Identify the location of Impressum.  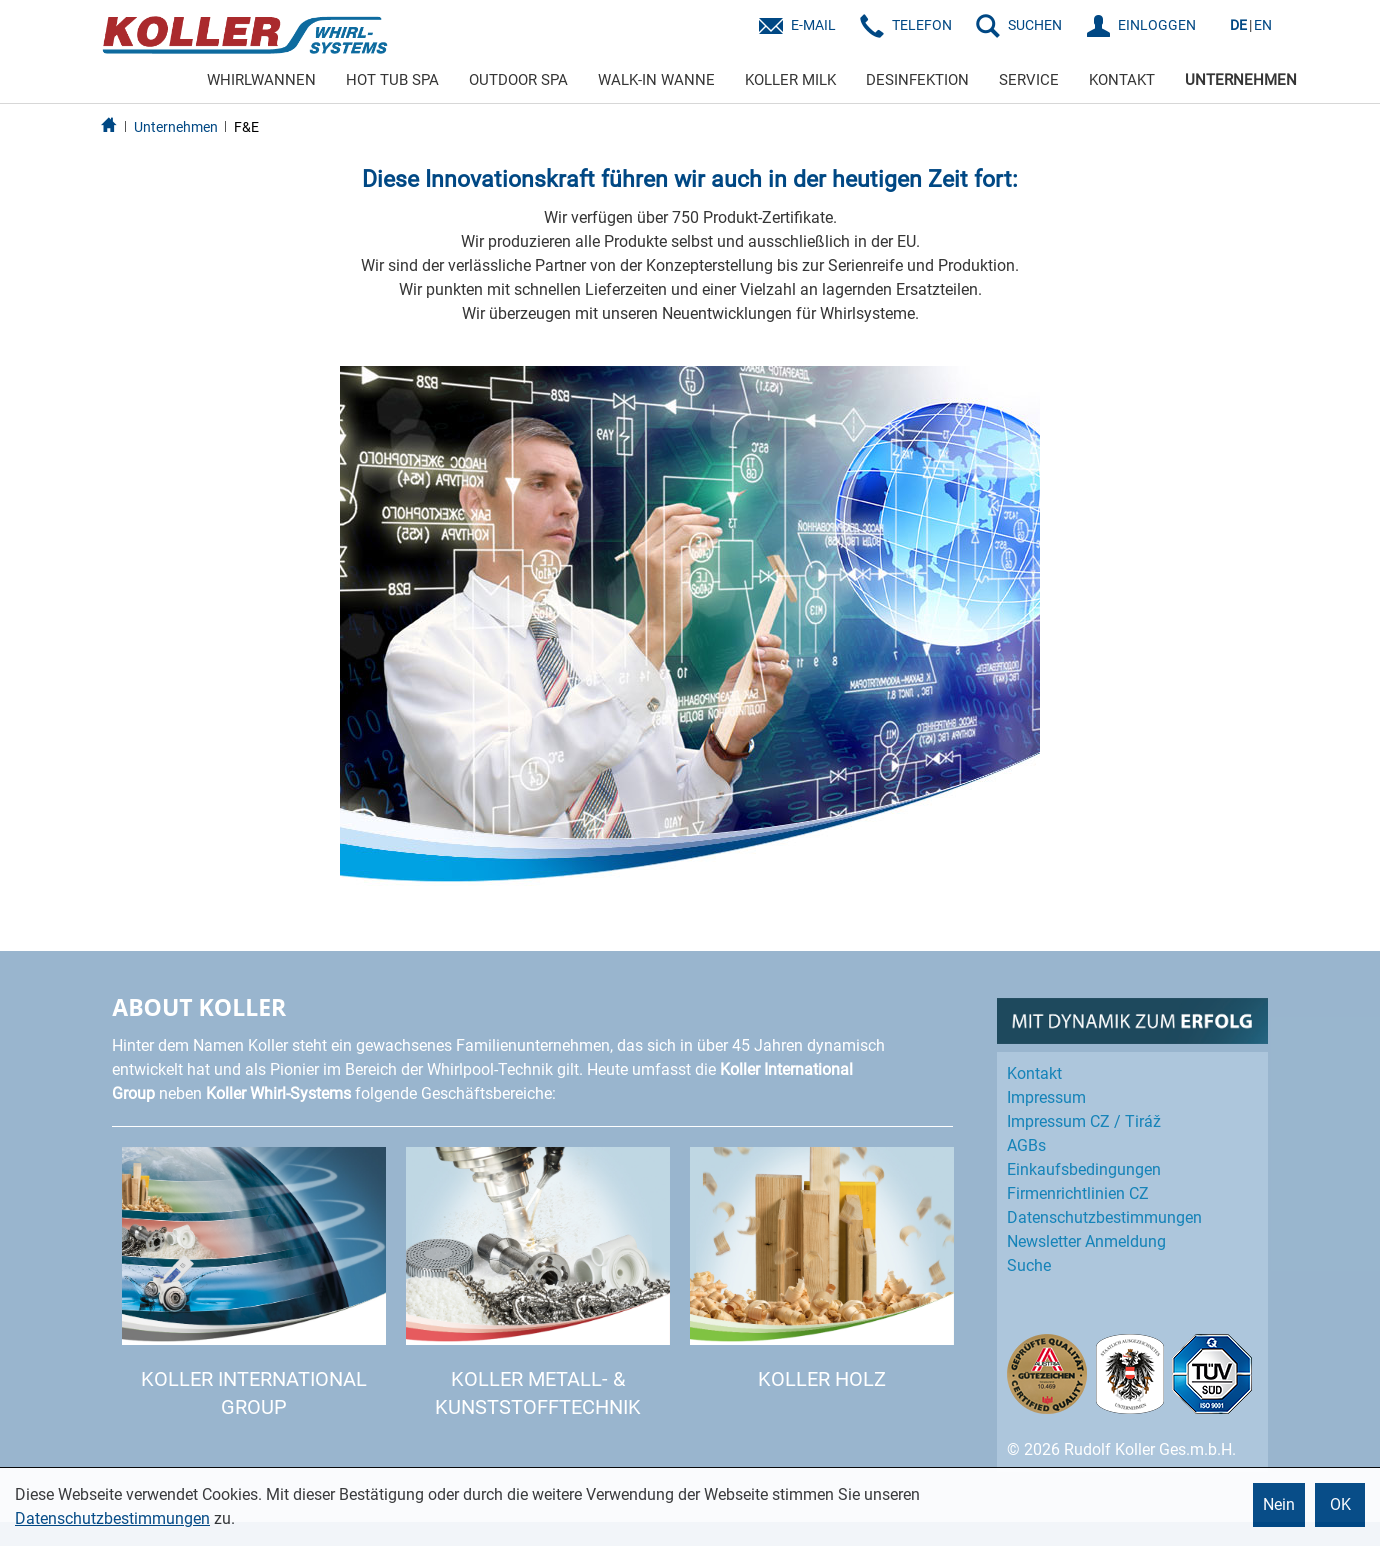
(1046, 1097).